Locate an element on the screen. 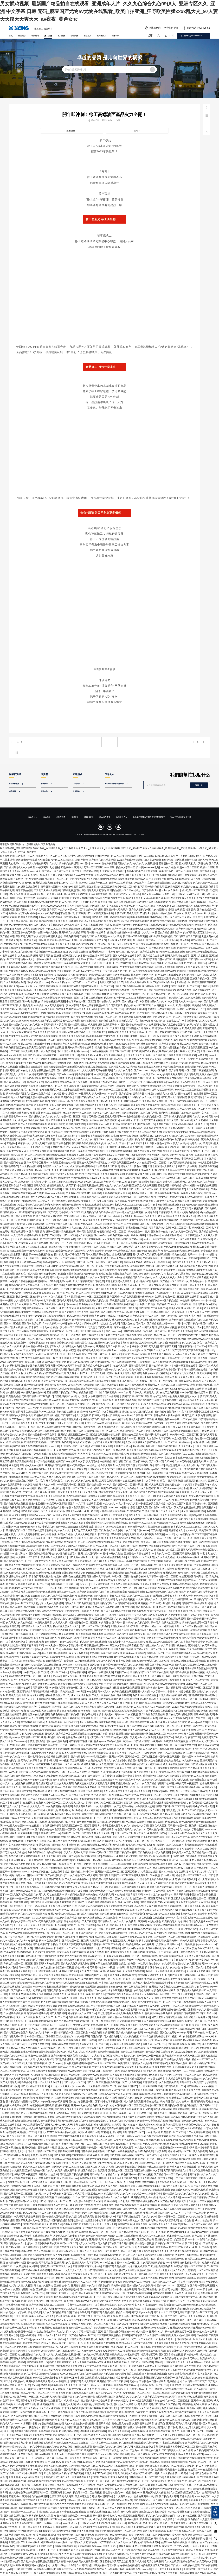 The width and height of the screenshot is (219, 2576). 国产六月婷婷爱在线观看 is located at coordinates (183, 1734).